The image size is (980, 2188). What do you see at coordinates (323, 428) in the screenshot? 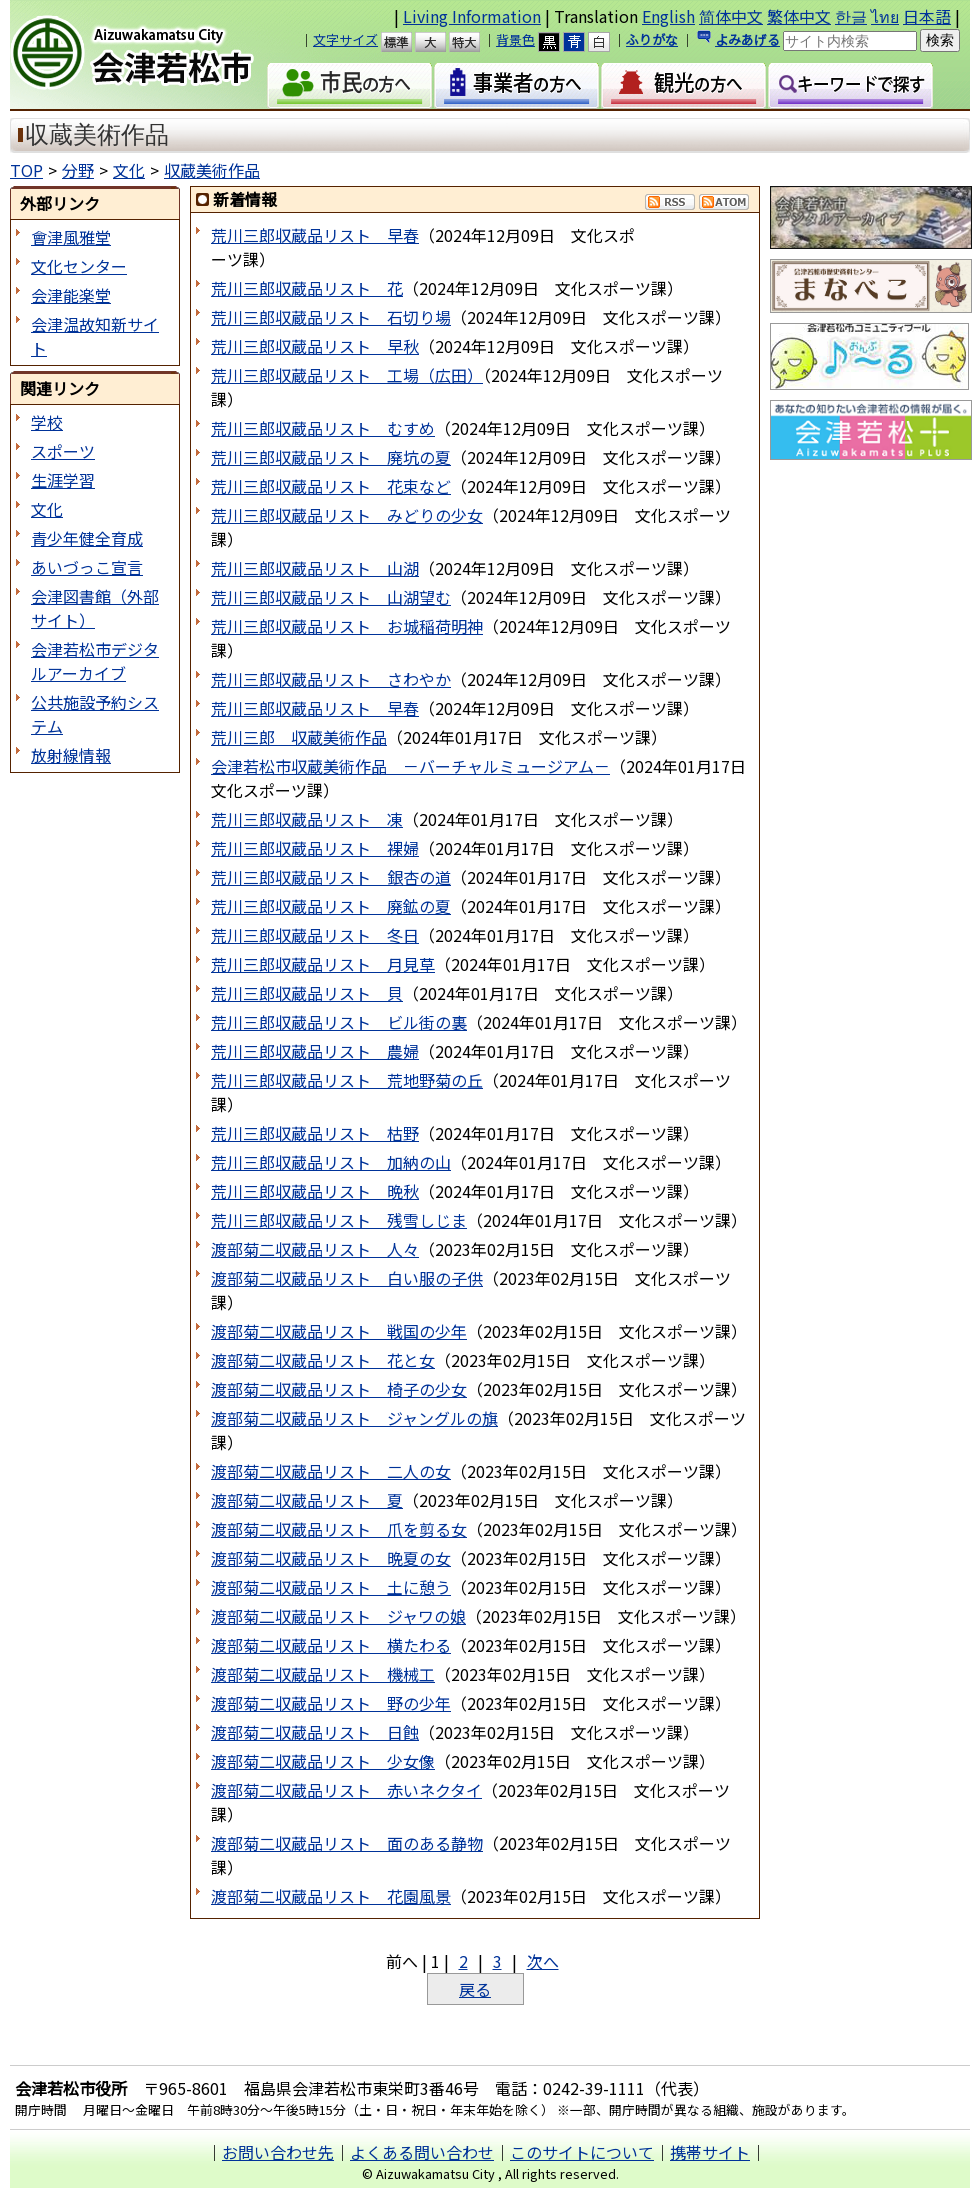
I see `荒川三郎収蔵品リスト むすめ` at bounding box center [323, 428].